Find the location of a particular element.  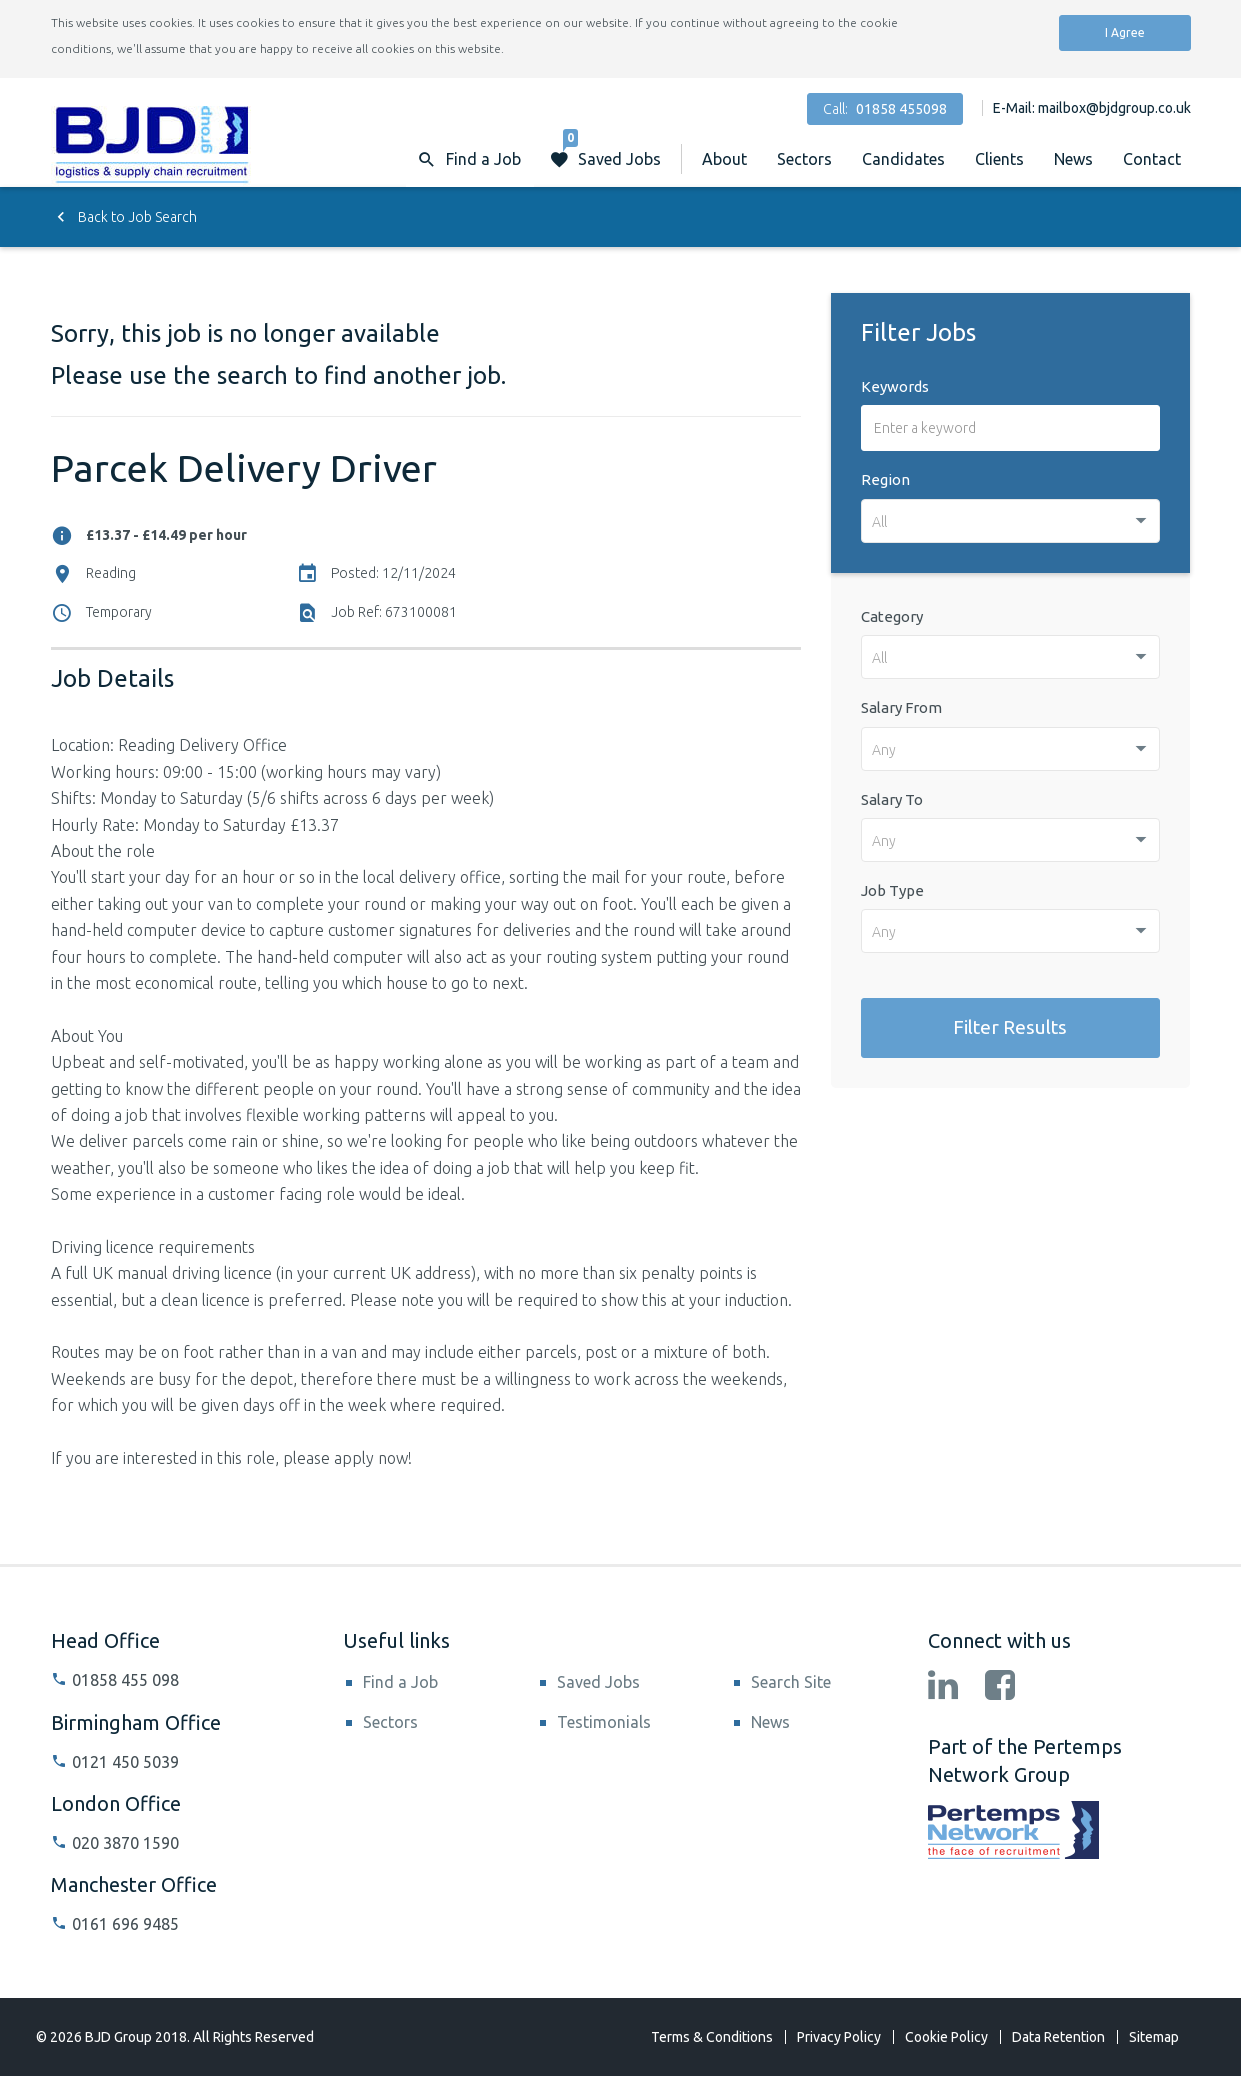

Keywords is located at coordinates (895, 386).